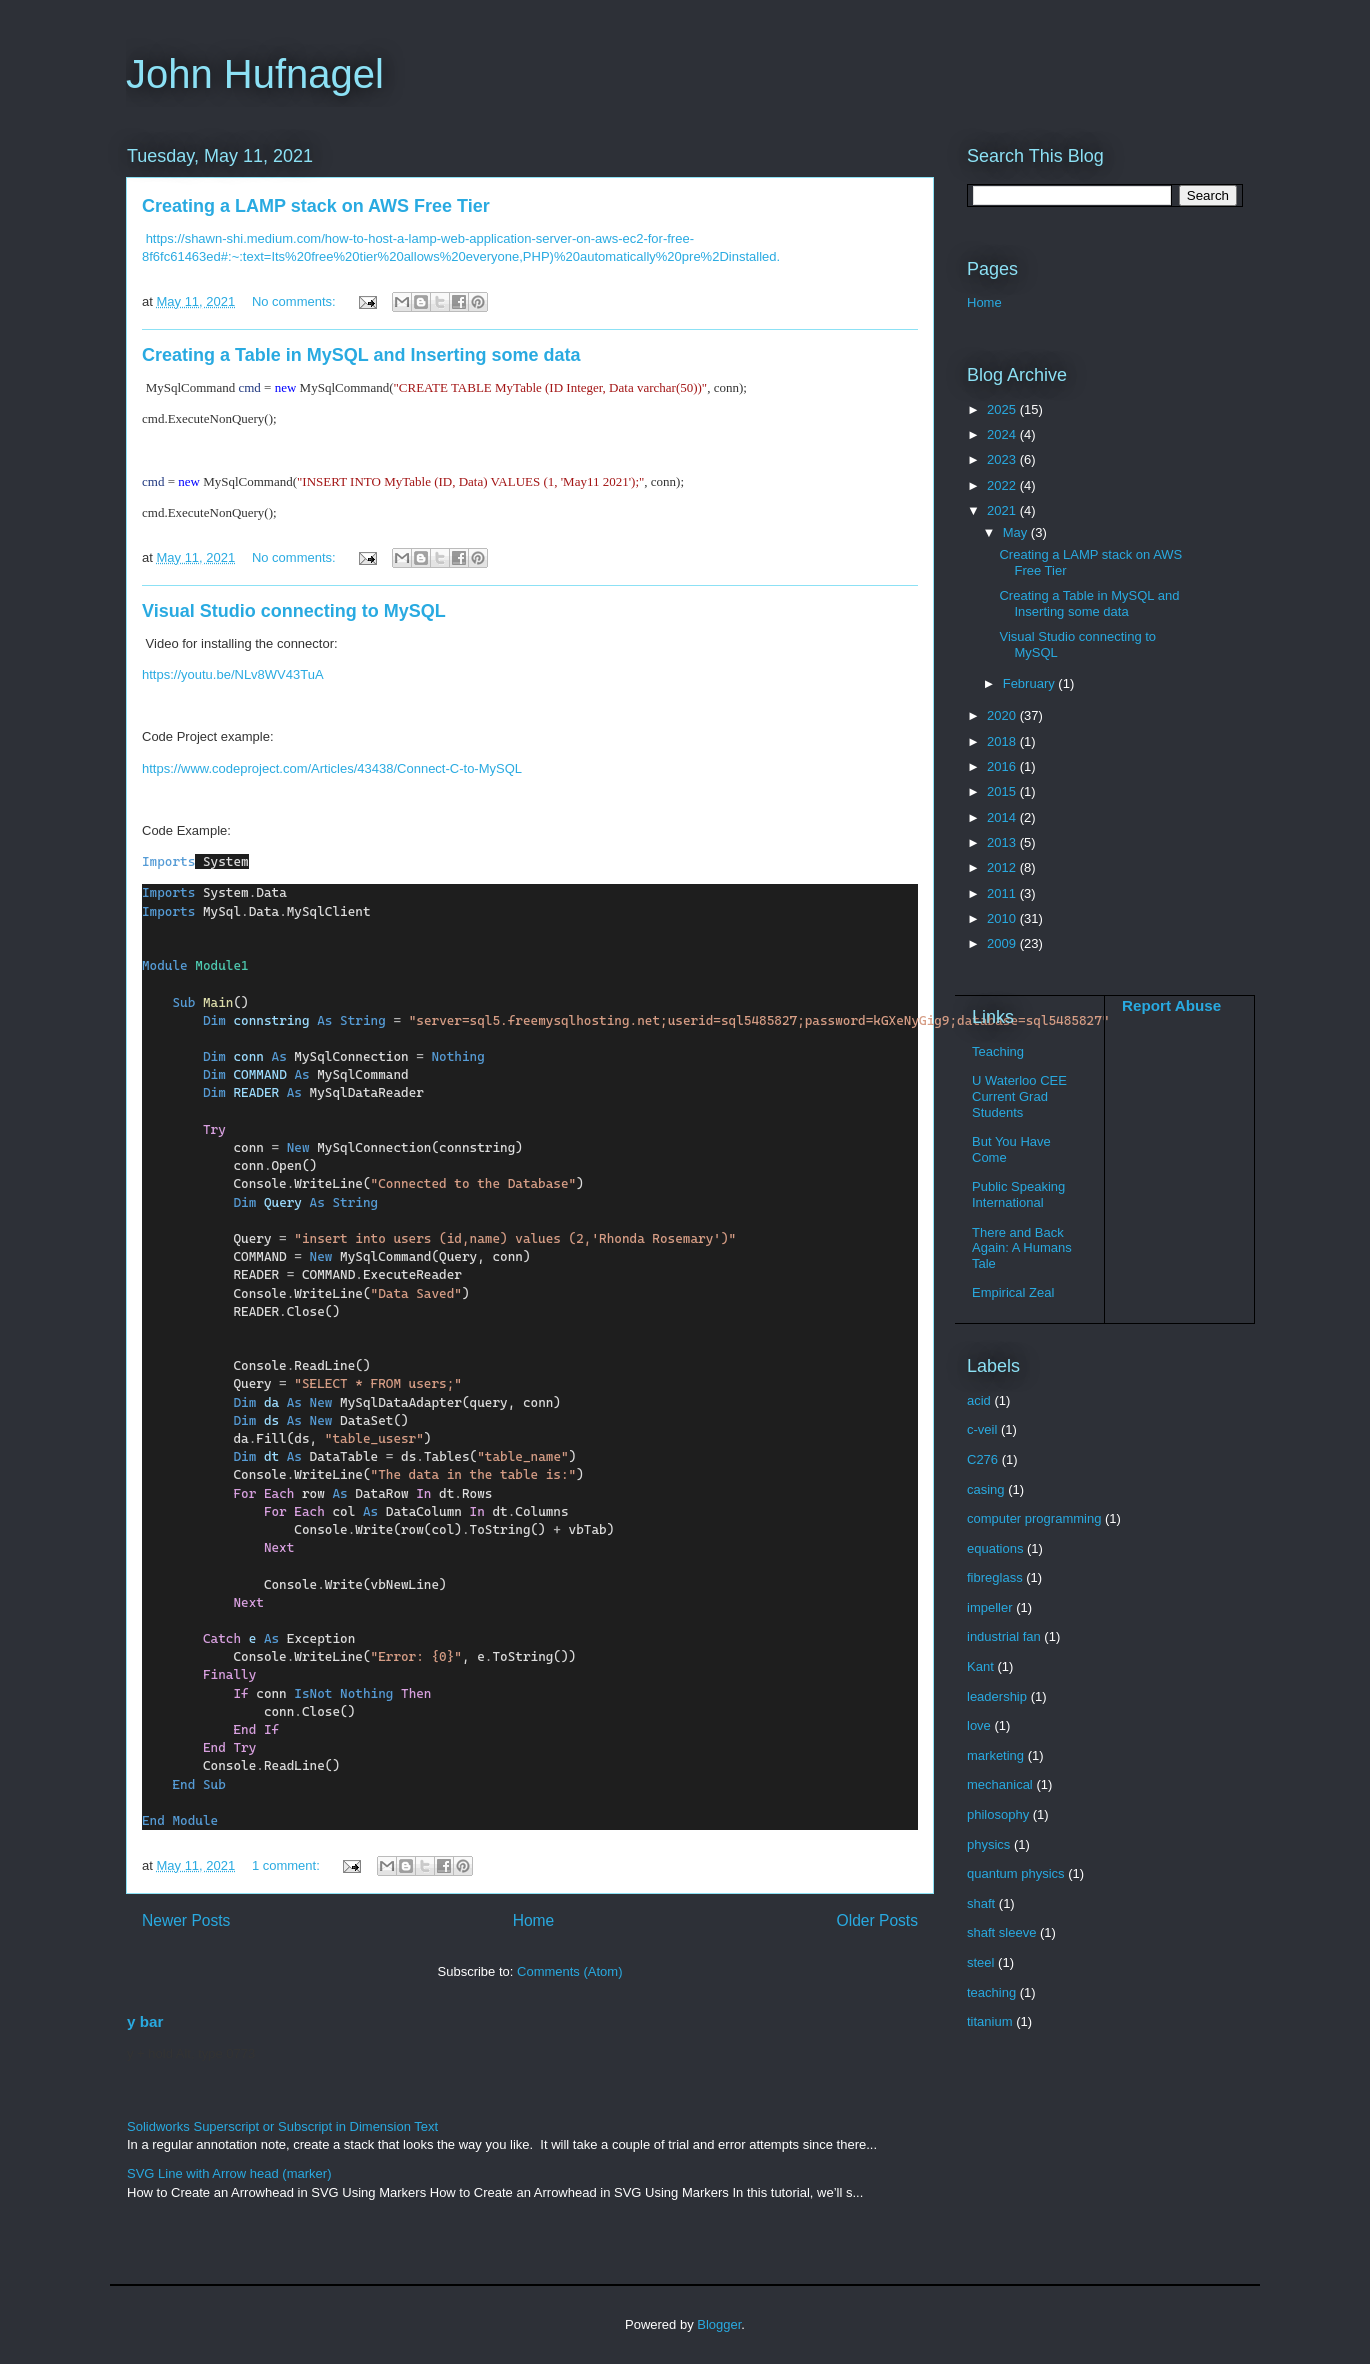 The width and height of the screenshot is (1370, 2364). What do you see at coordinates (361, 355) in the screenshot?
I see `Creating a Table in MySQL and Inserting some data` at bounding box center [361, 355].